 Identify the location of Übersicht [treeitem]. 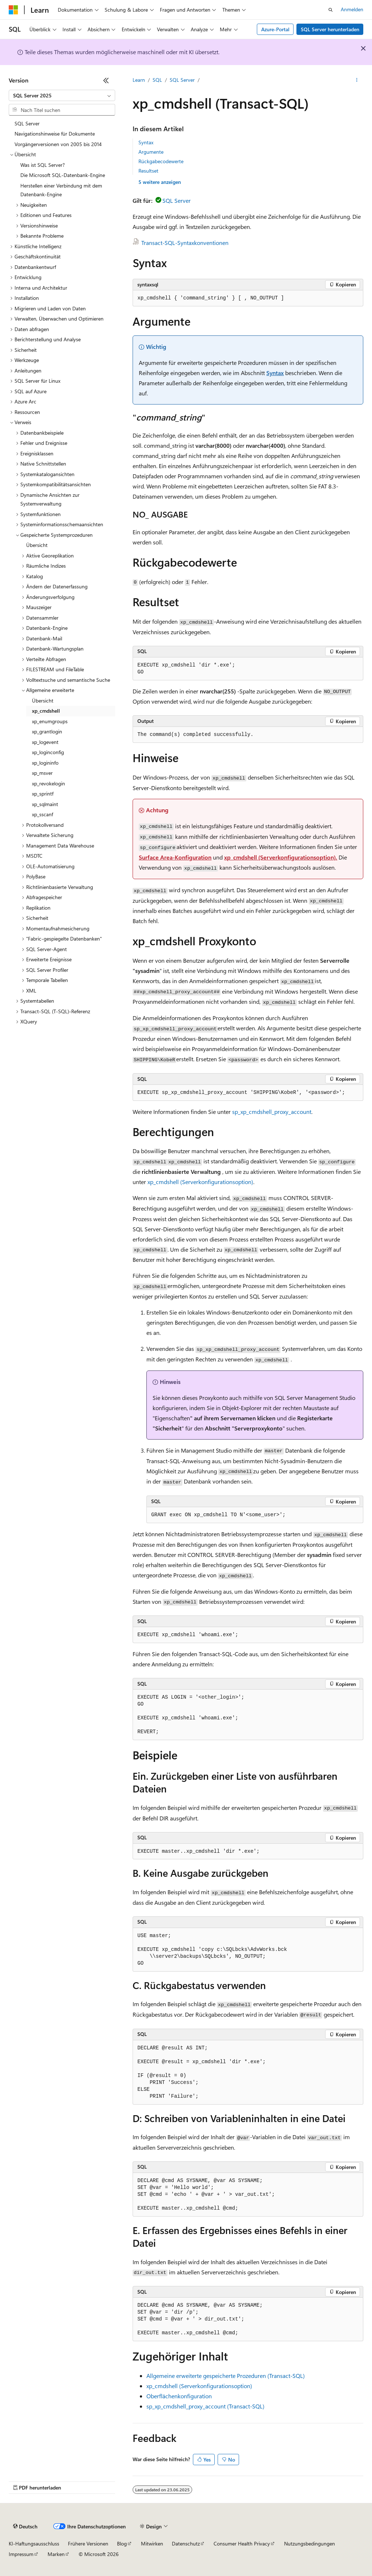
(37, 545).